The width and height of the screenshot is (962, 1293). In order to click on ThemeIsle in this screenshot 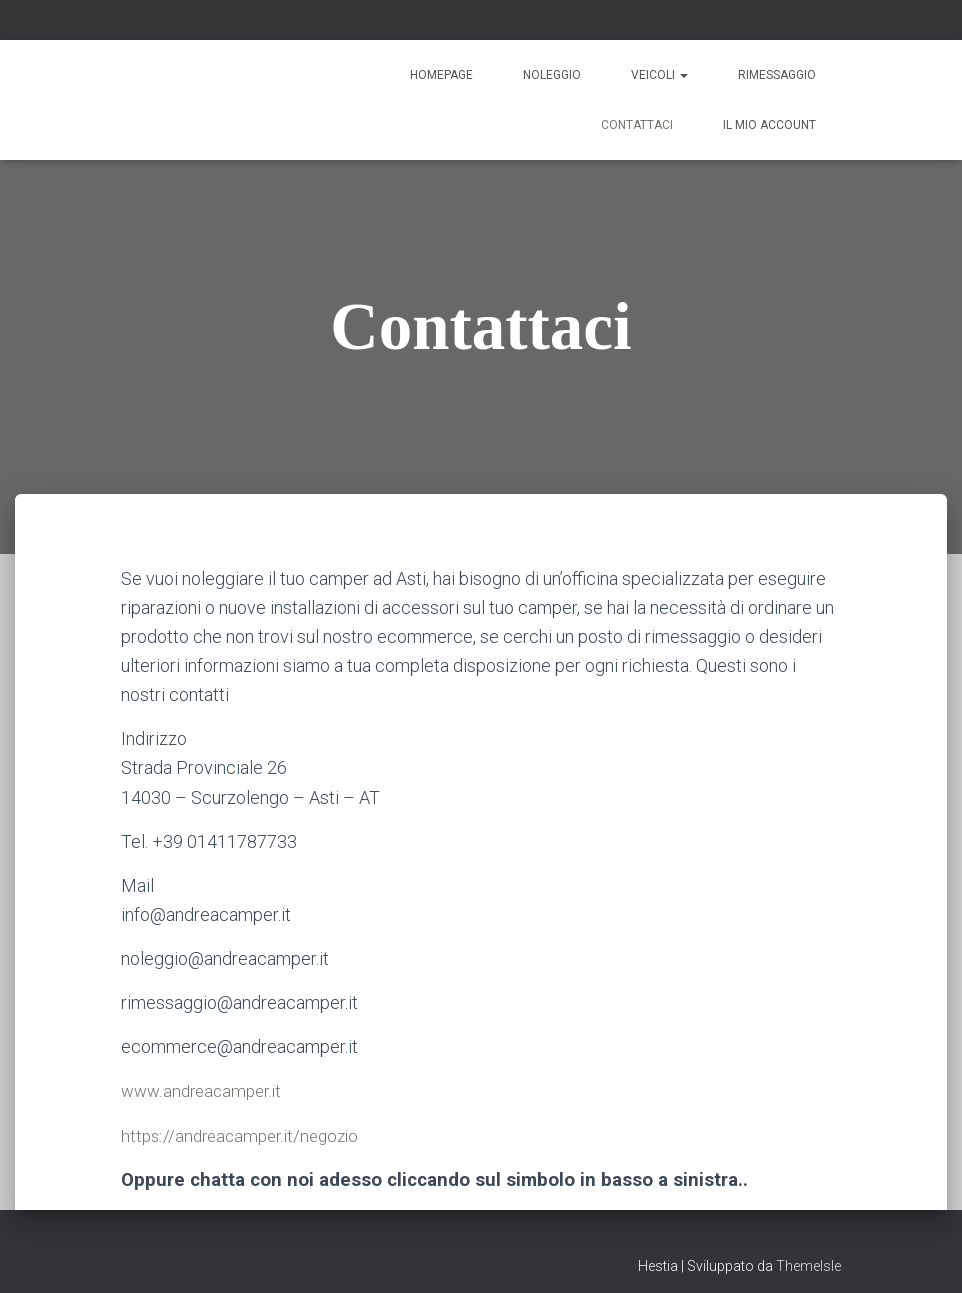, I will do `click(808, 1266)`.